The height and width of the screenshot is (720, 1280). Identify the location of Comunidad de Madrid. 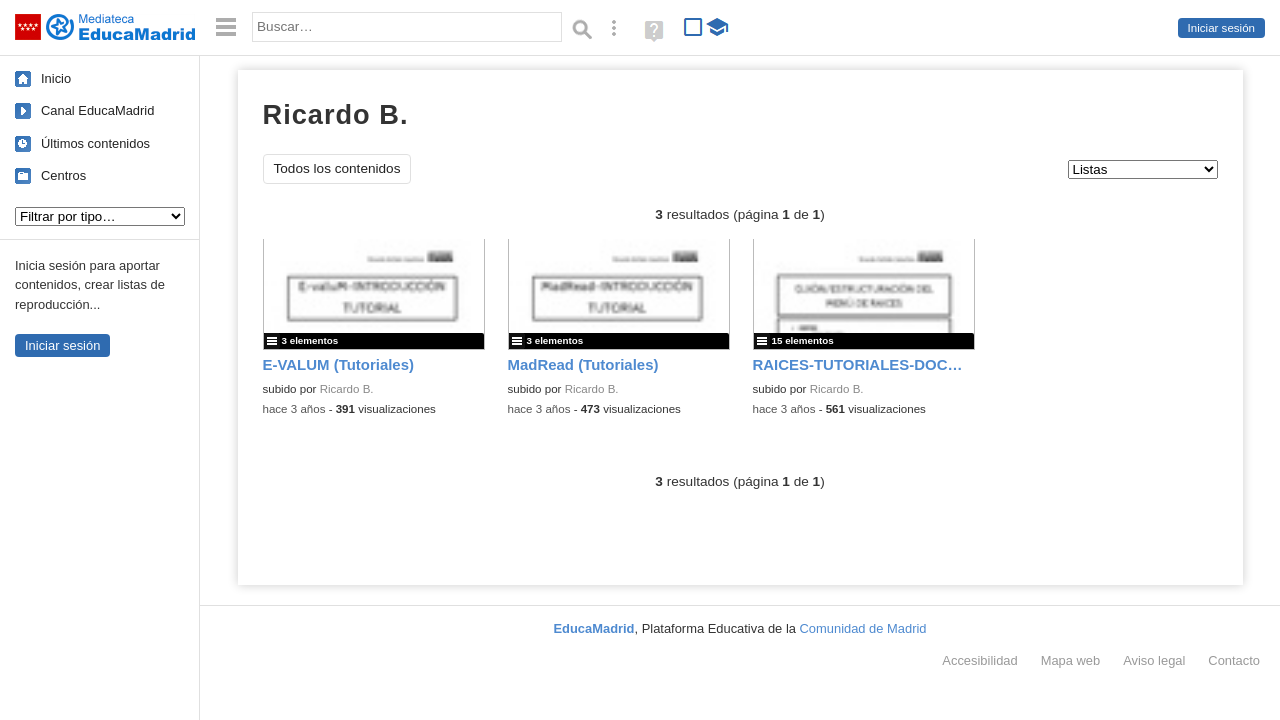
(863, 628).